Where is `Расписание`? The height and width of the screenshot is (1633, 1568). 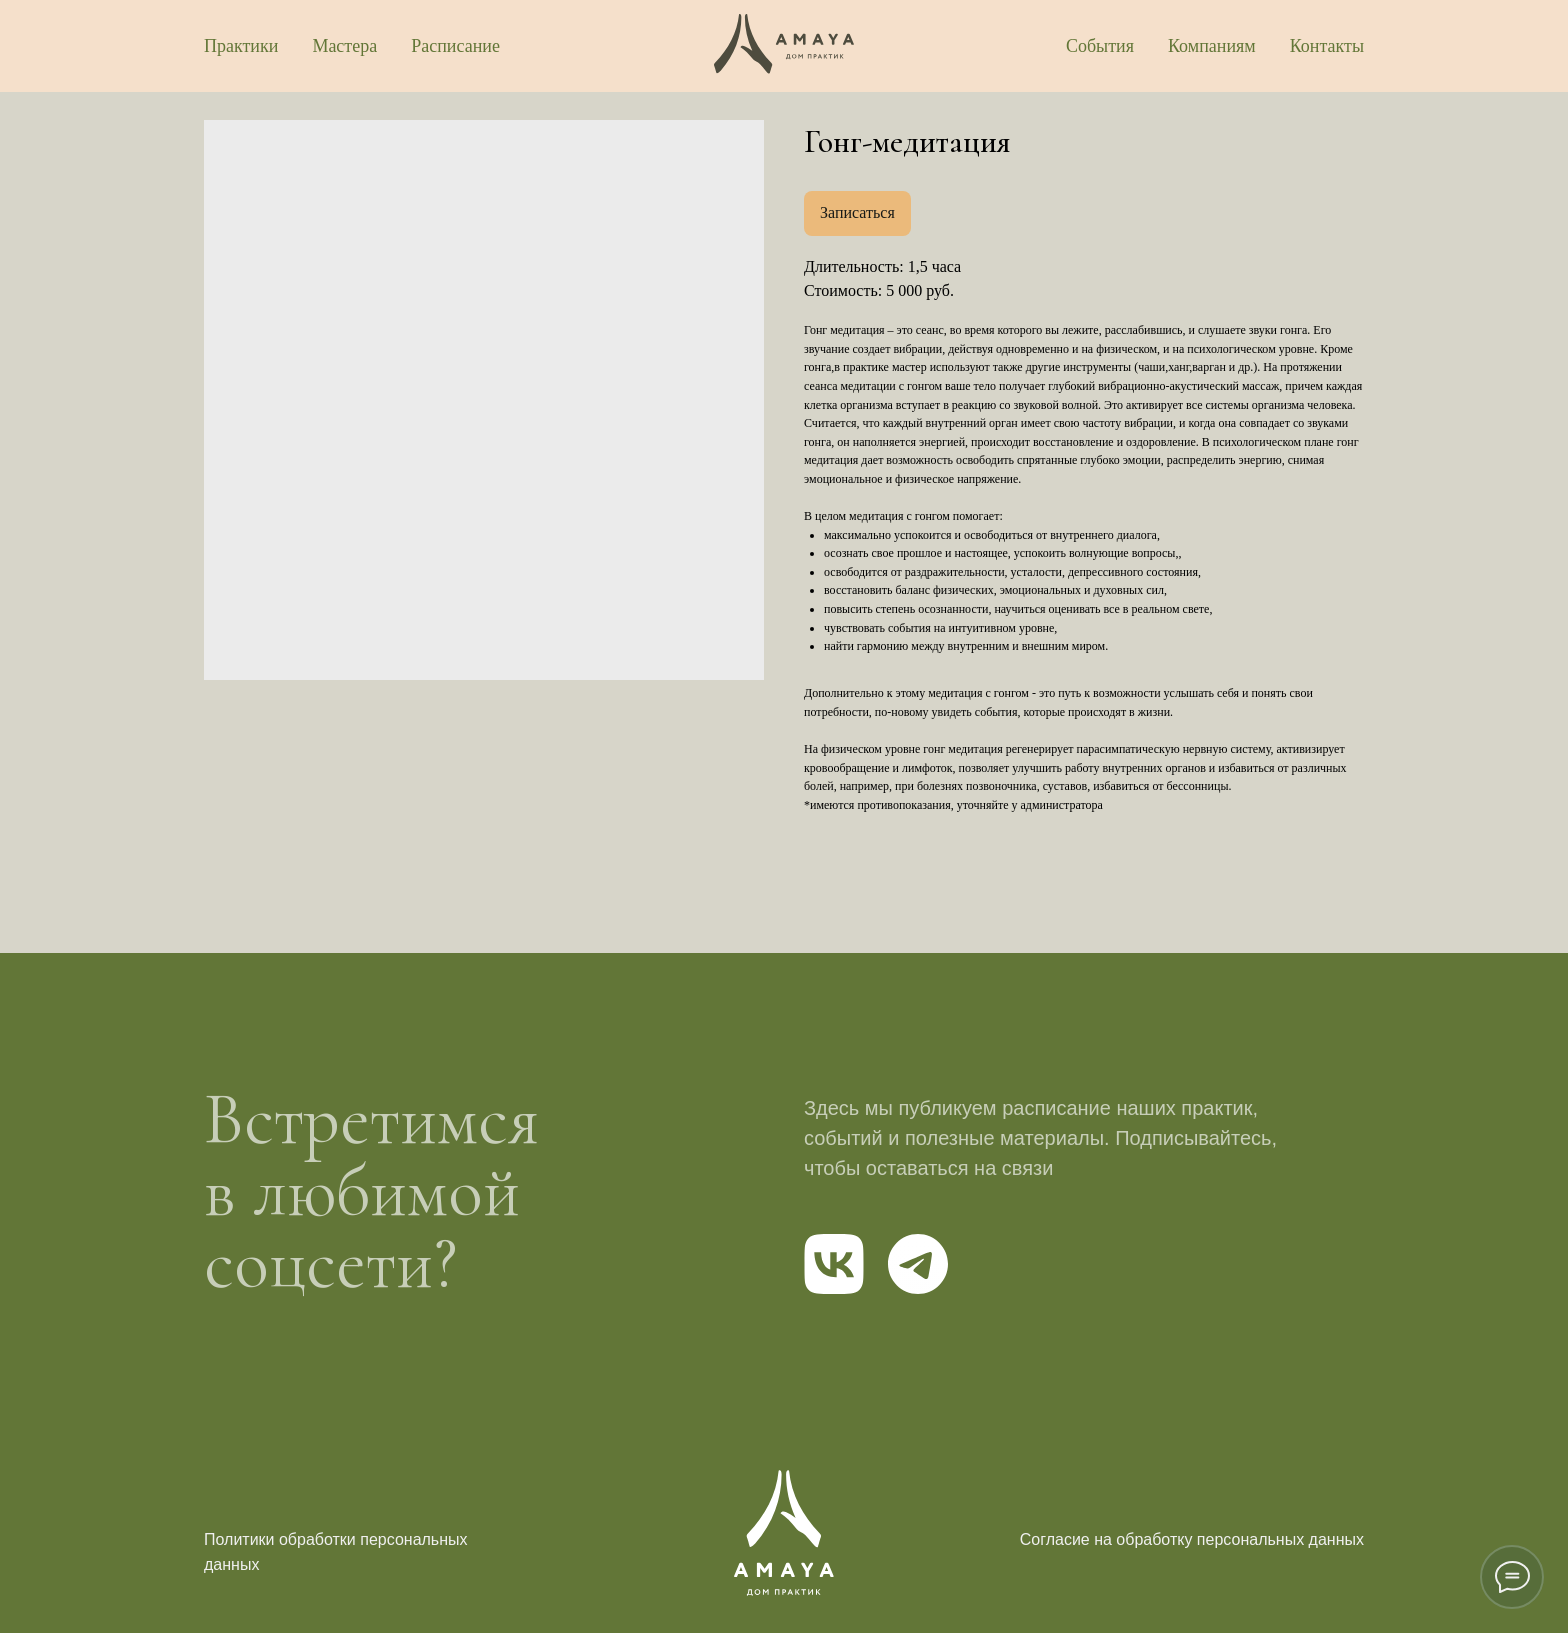
Расписание is located at coordinates (455, 46).